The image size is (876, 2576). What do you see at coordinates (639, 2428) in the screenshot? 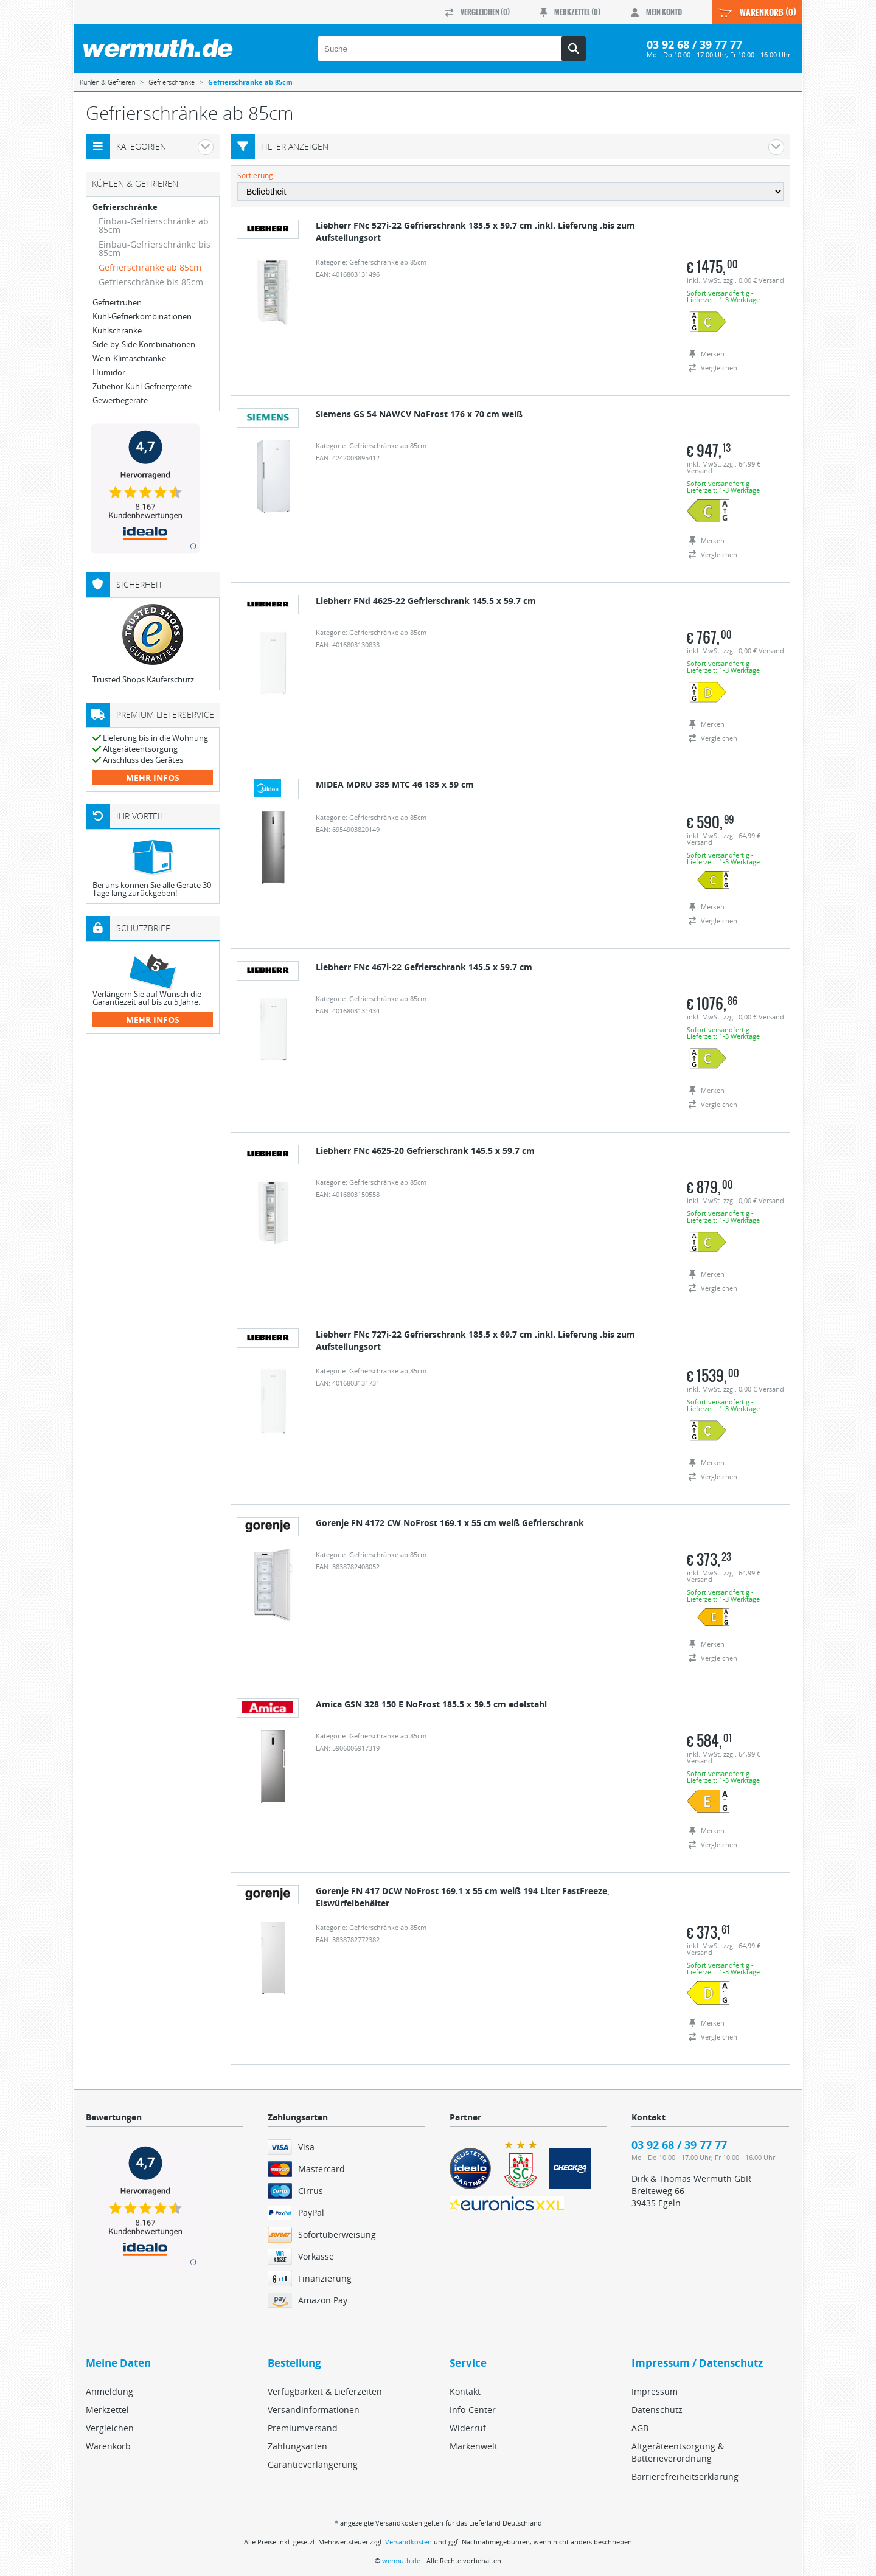
I see `AGB` at bounding box center [639, 2428].